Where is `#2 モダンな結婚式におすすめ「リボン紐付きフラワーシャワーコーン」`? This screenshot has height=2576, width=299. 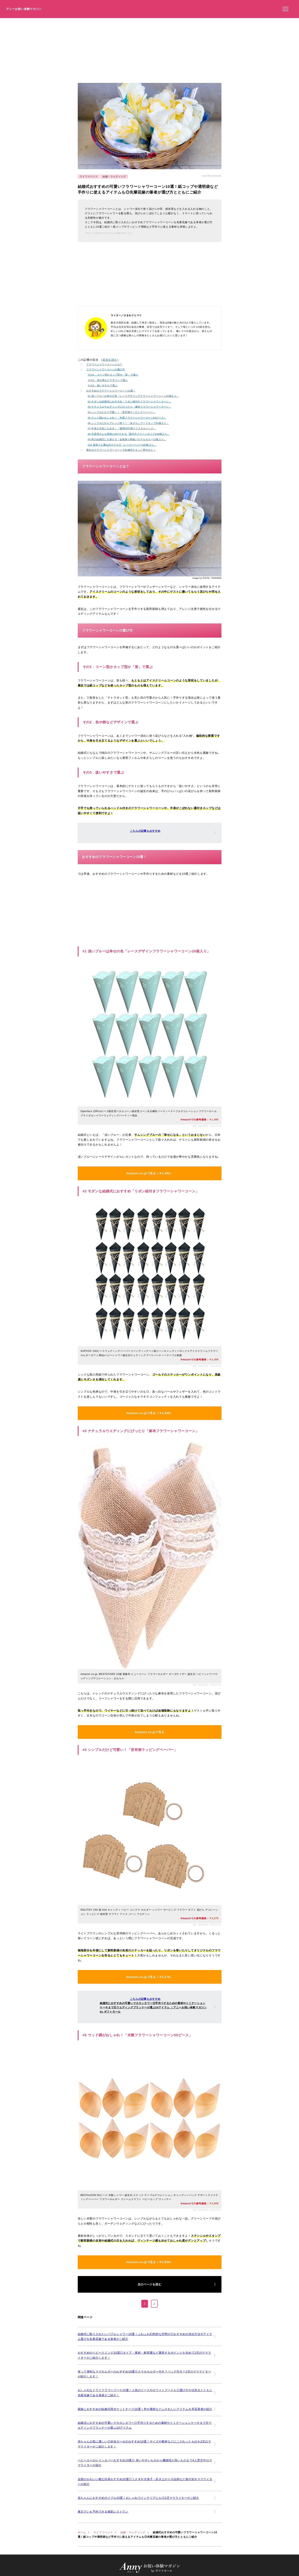 #2 モダンな結婚式におすすめ「リボン紐付きフラワーシャワーコーン」 is located at coordinates (129, 401).